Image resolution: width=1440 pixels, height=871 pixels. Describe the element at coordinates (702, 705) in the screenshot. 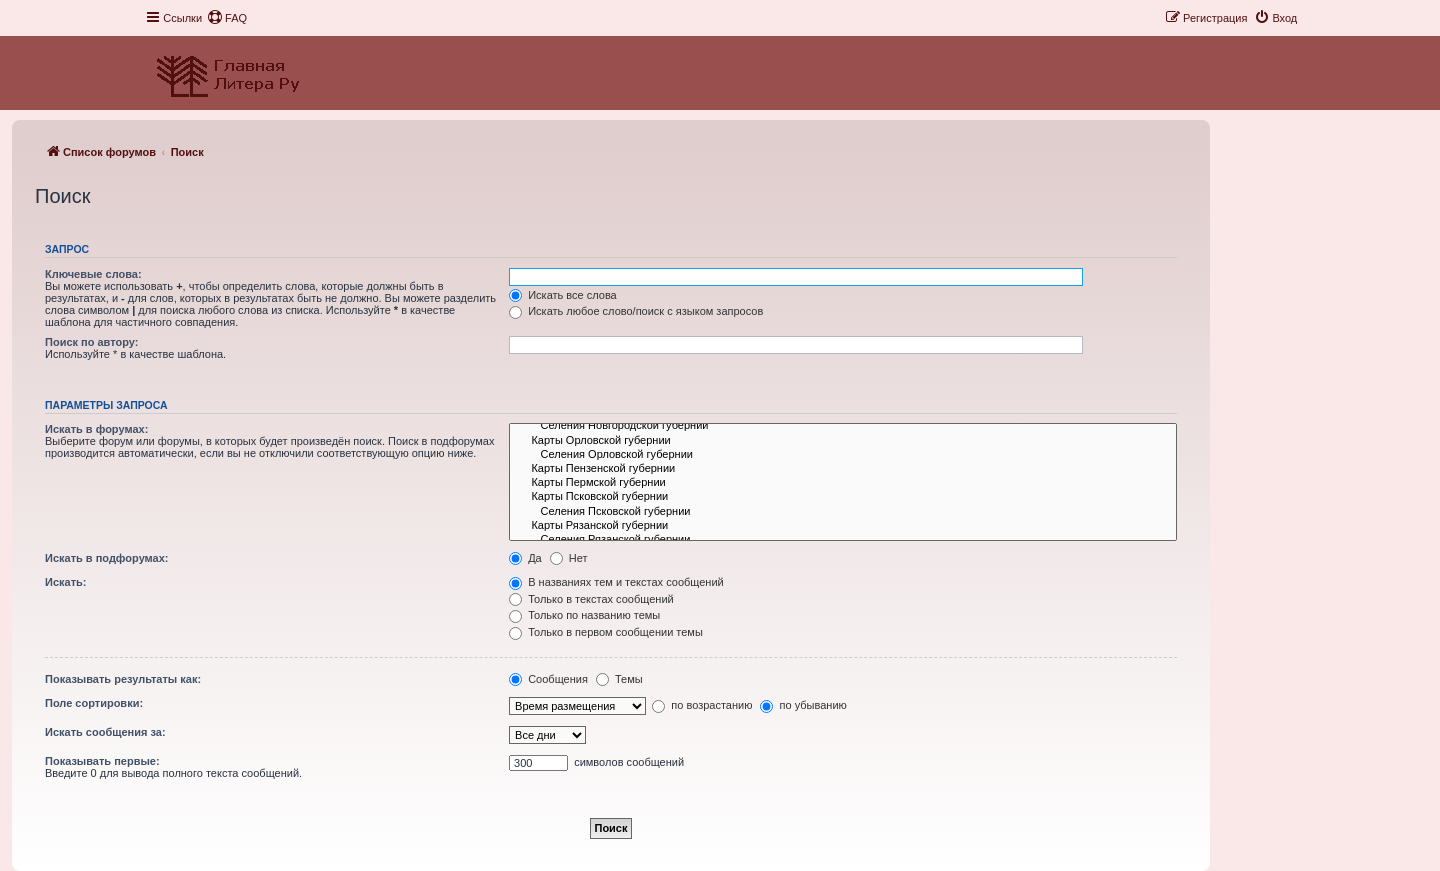

I see `по возрастанию` at that location.